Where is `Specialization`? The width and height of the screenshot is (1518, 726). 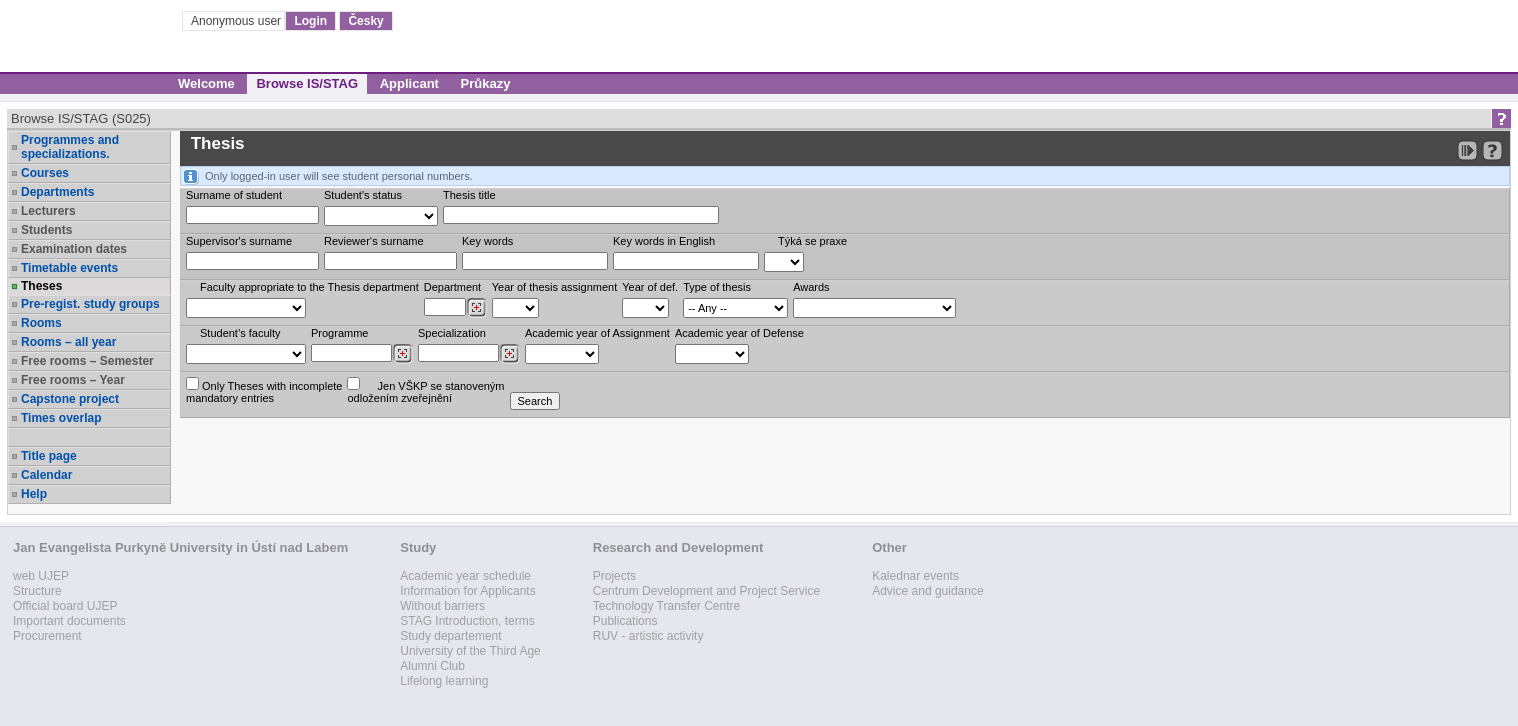
Specialization is located at coordinates (452, 333).